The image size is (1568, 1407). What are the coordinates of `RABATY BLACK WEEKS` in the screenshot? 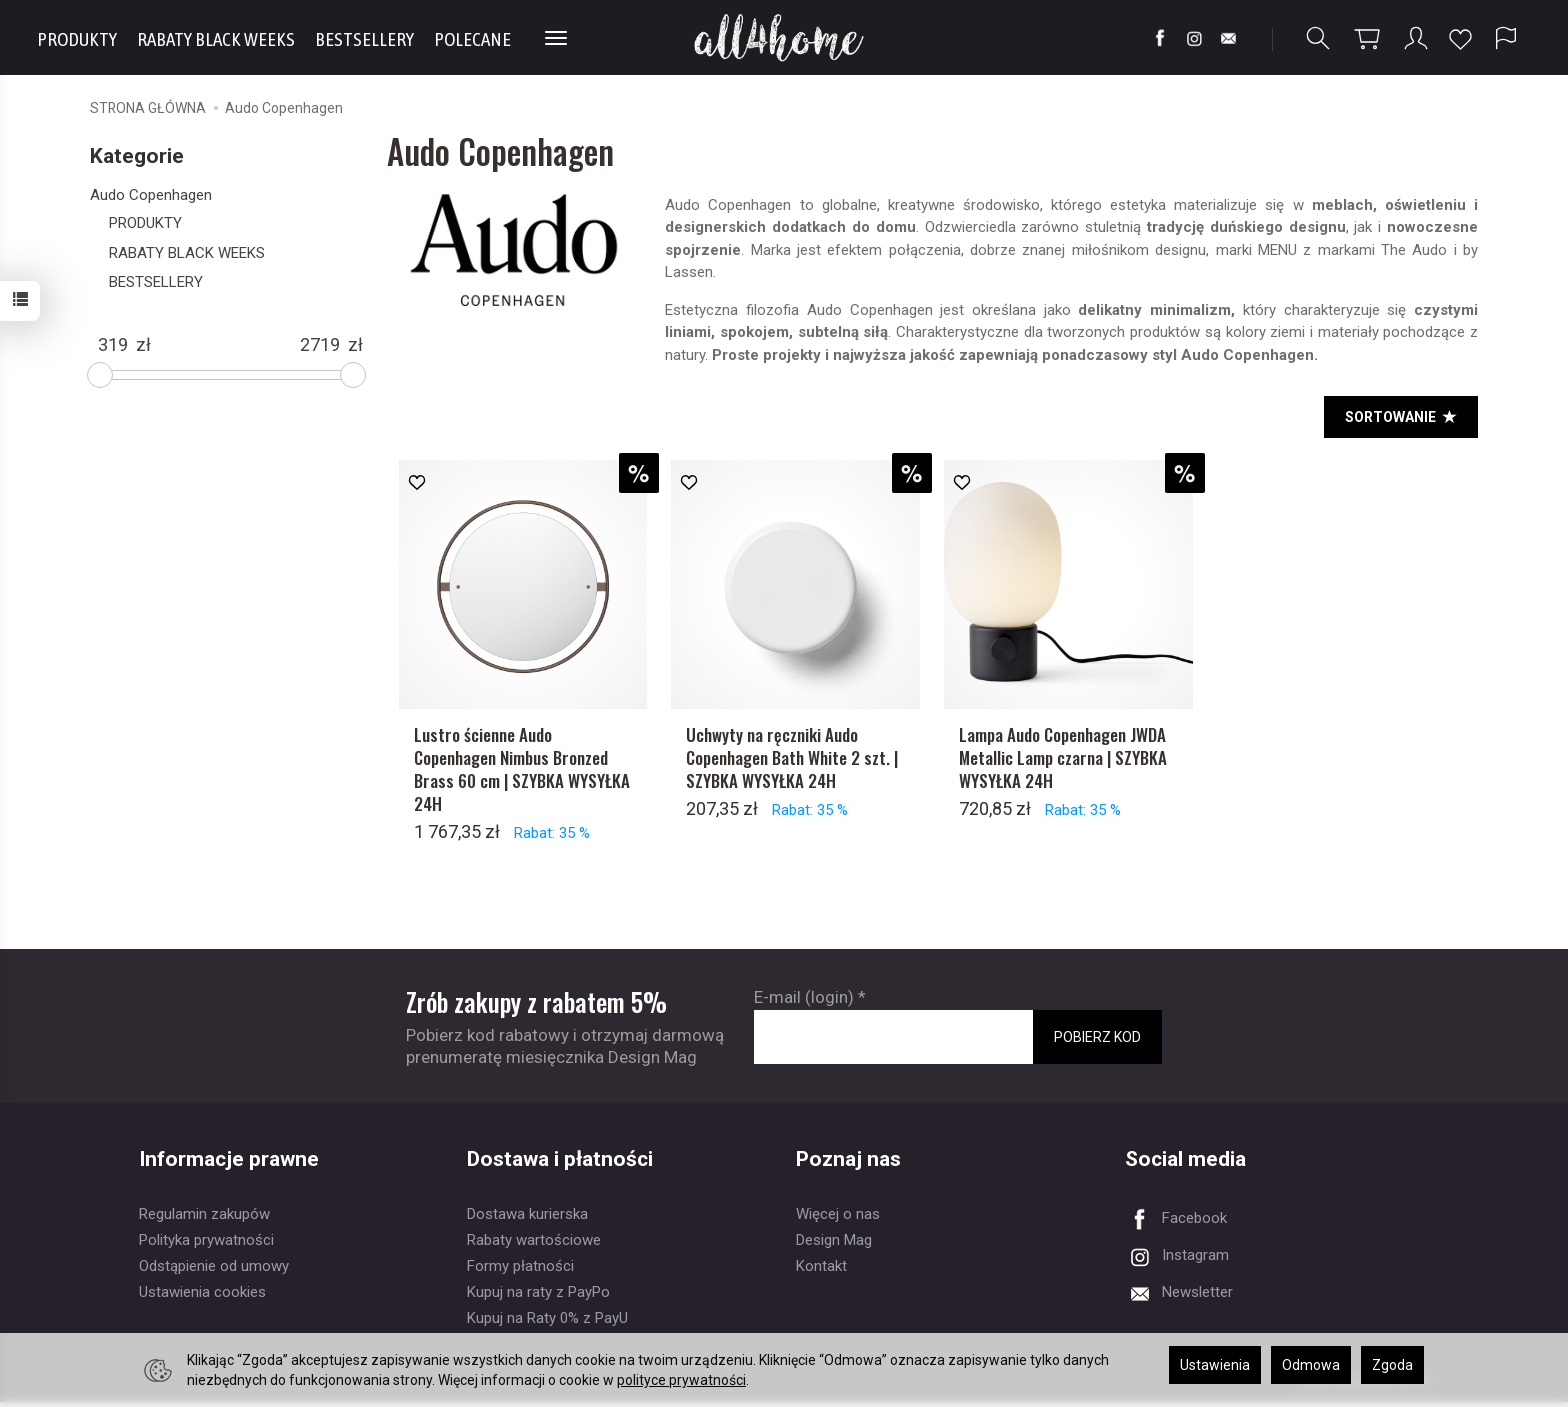 It's located at (216, 39).